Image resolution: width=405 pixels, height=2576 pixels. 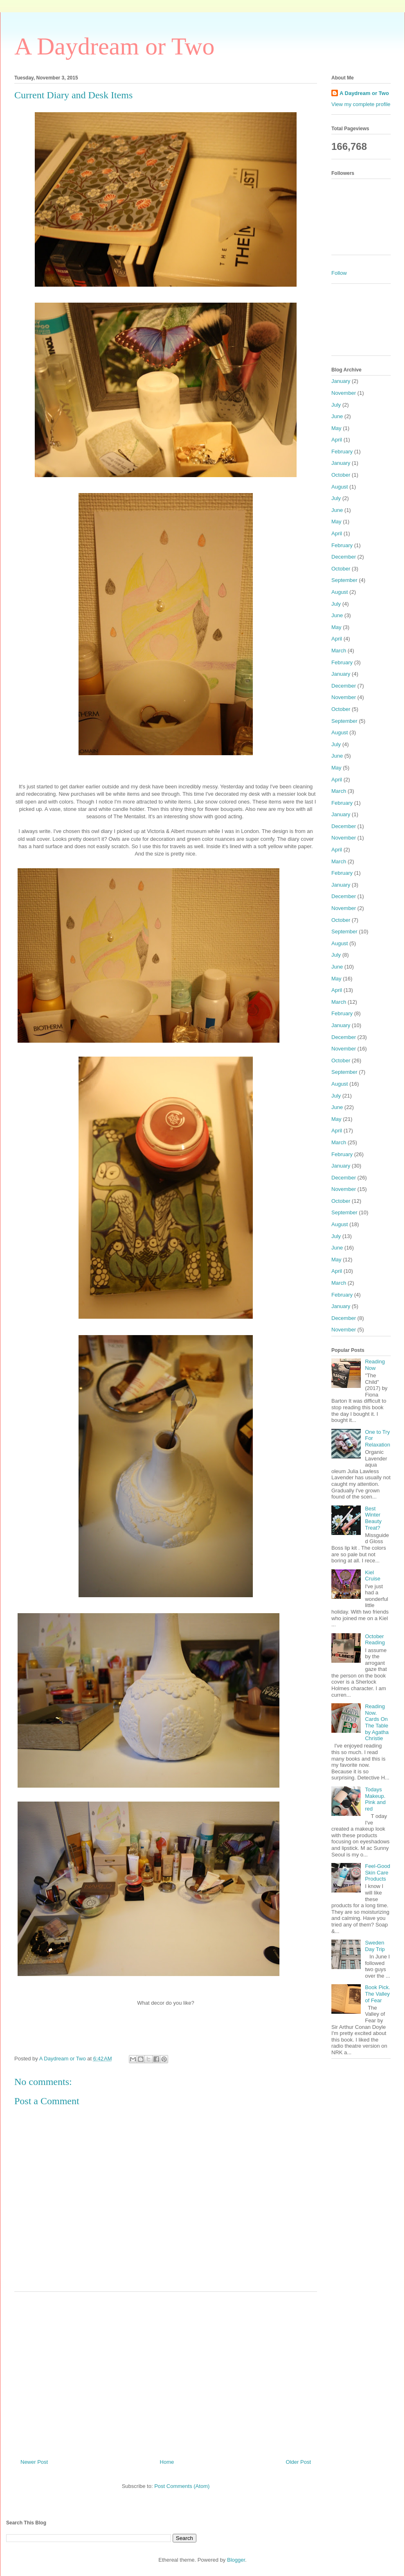 I want to click on A Daydream or Two, so click(x=114, y=46).